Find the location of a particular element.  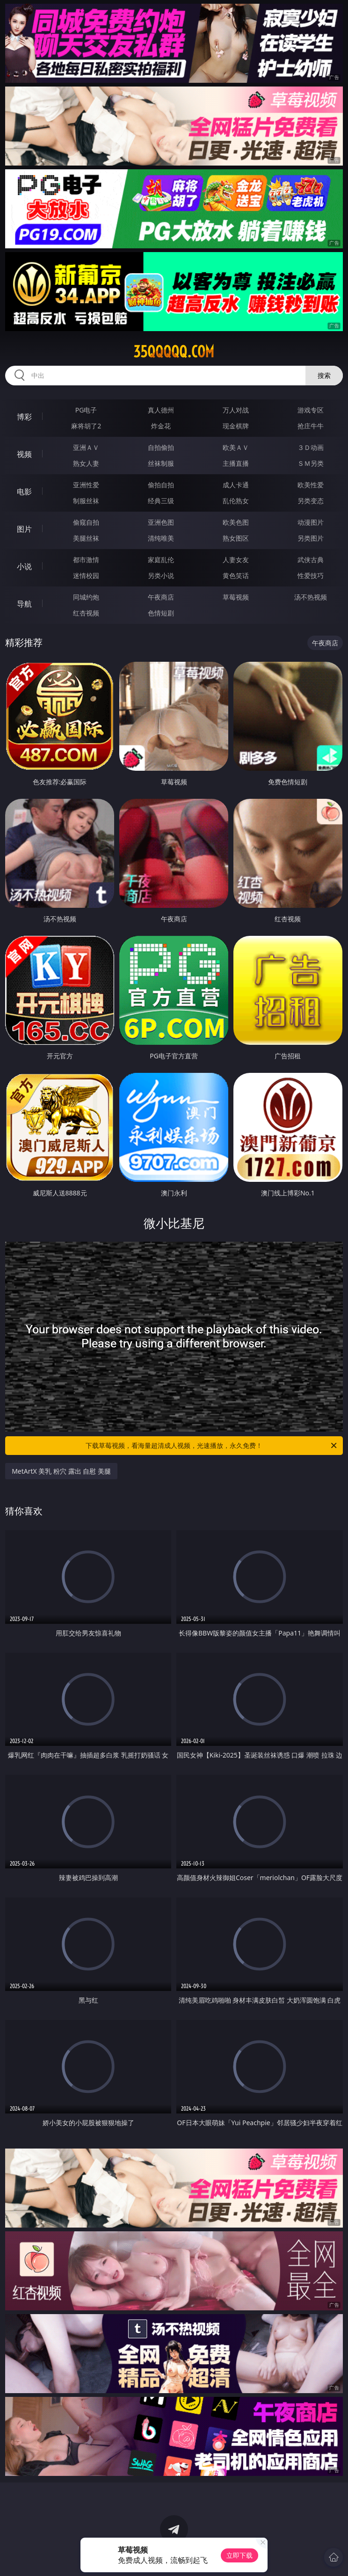

博彩 is located at coordinates (24, 417).